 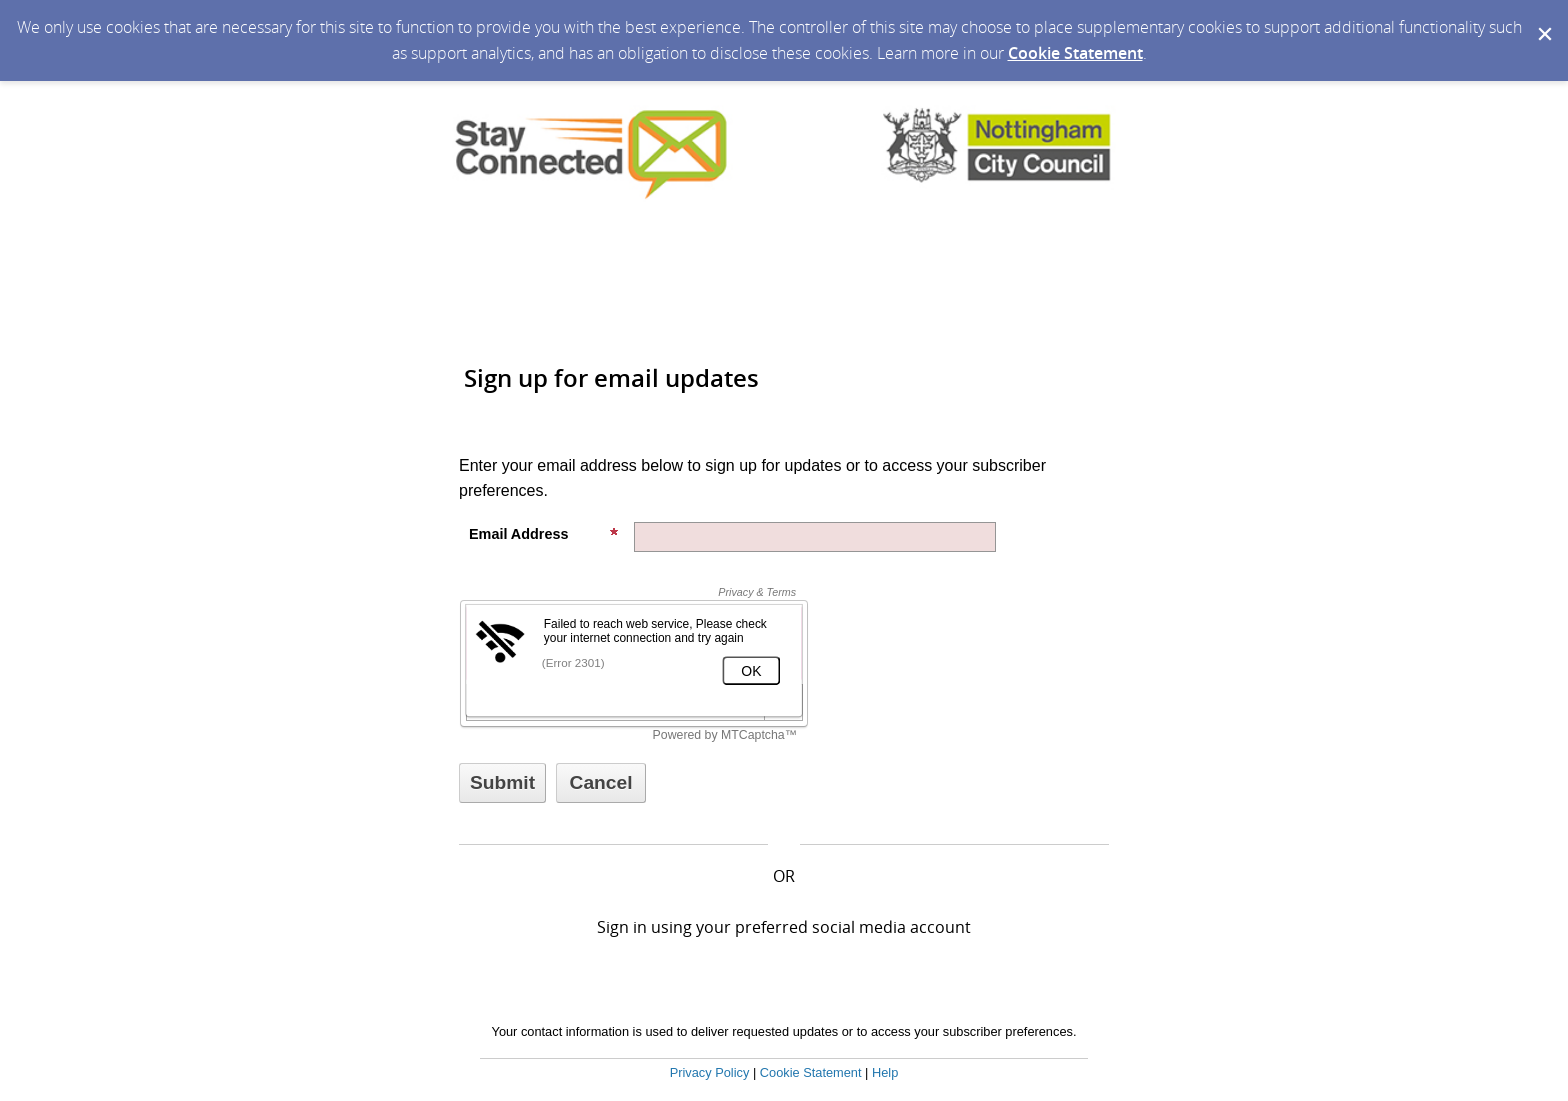 What do you see at coordinates (1075, 53) in the screenshot?
I see `Cookie Statement` at bounding box center [1075, 53].